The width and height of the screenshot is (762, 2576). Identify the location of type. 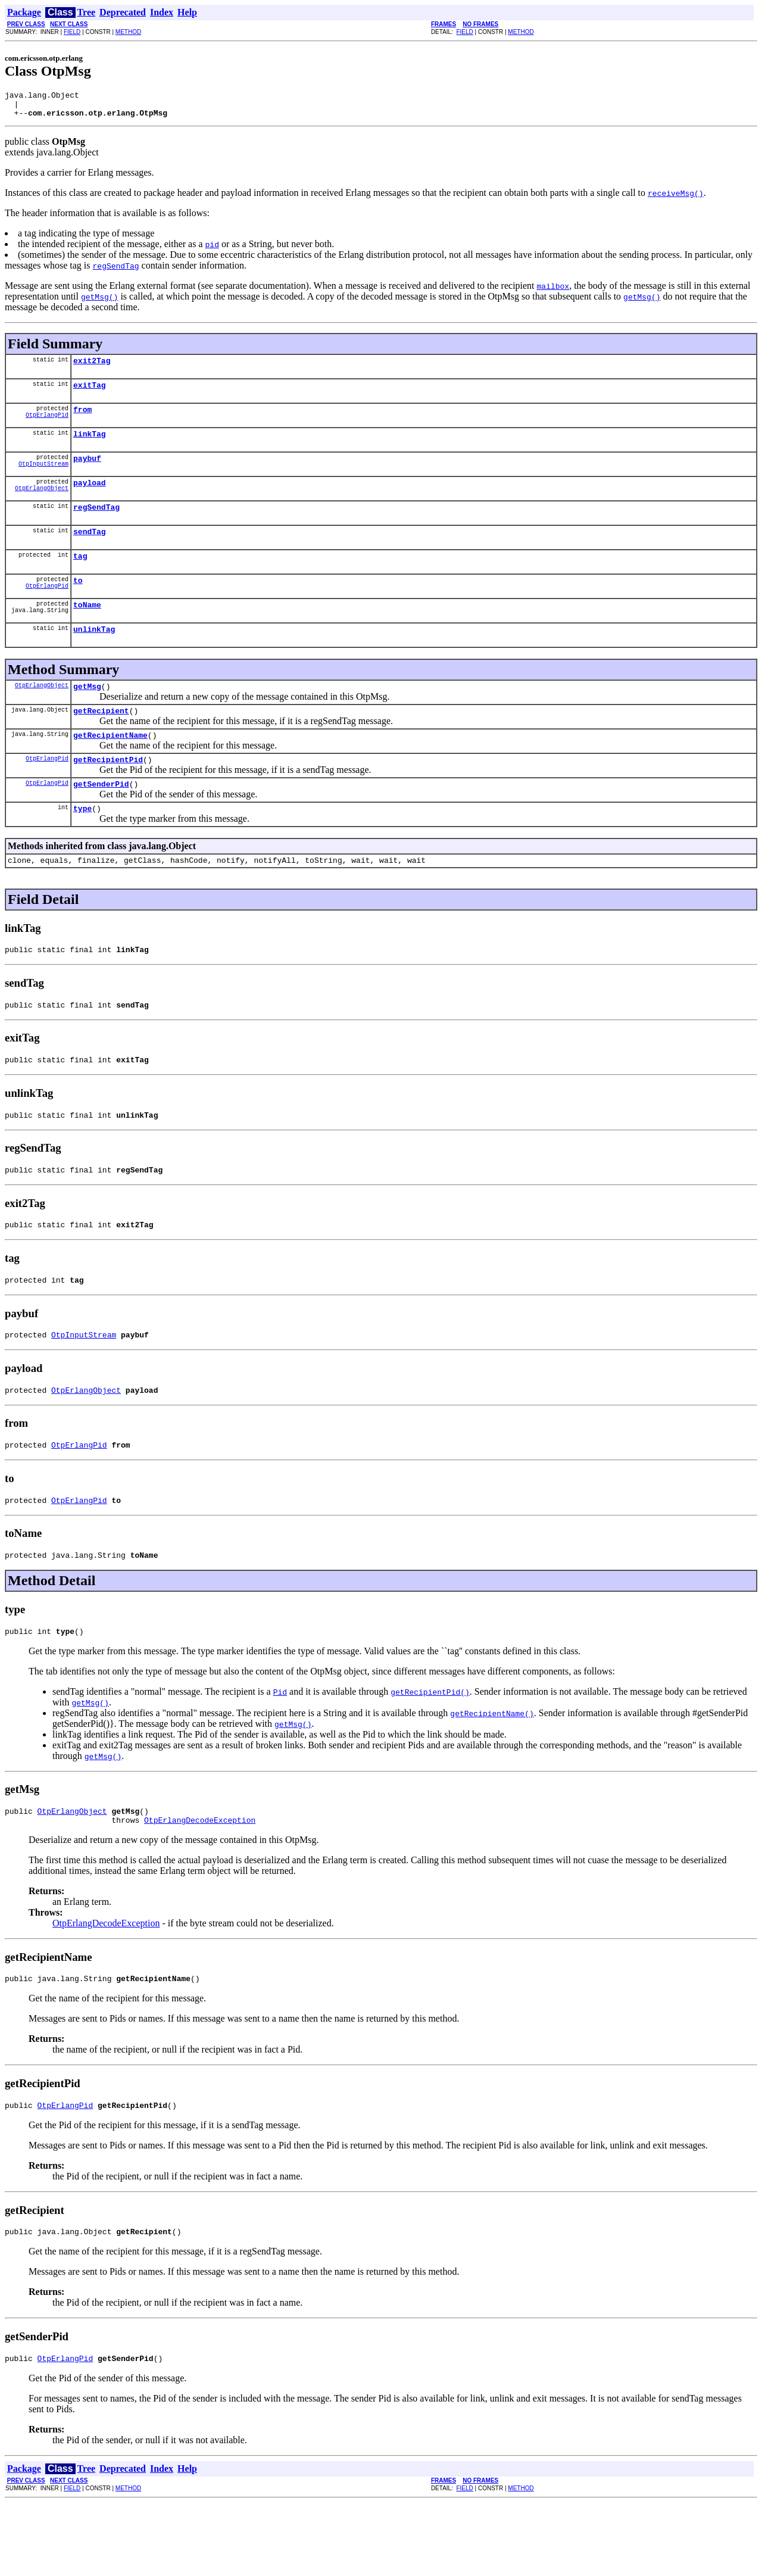
(82, 845).